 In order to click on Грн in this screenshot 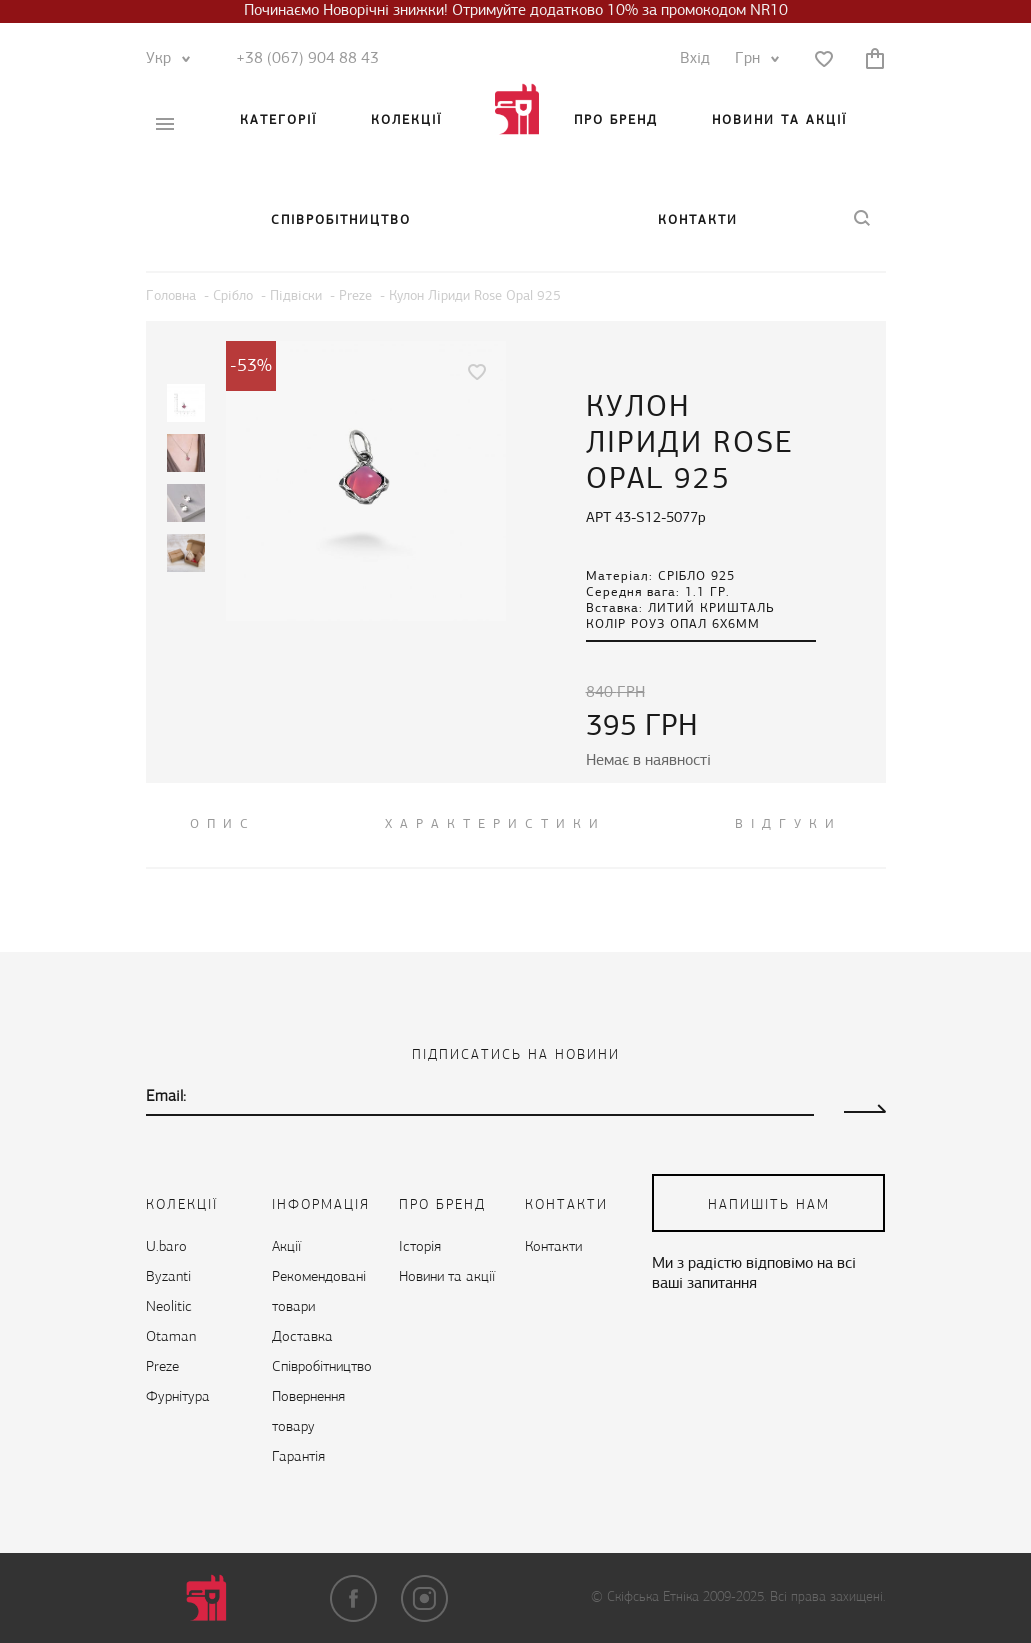, I will do `click(752, 59)`.